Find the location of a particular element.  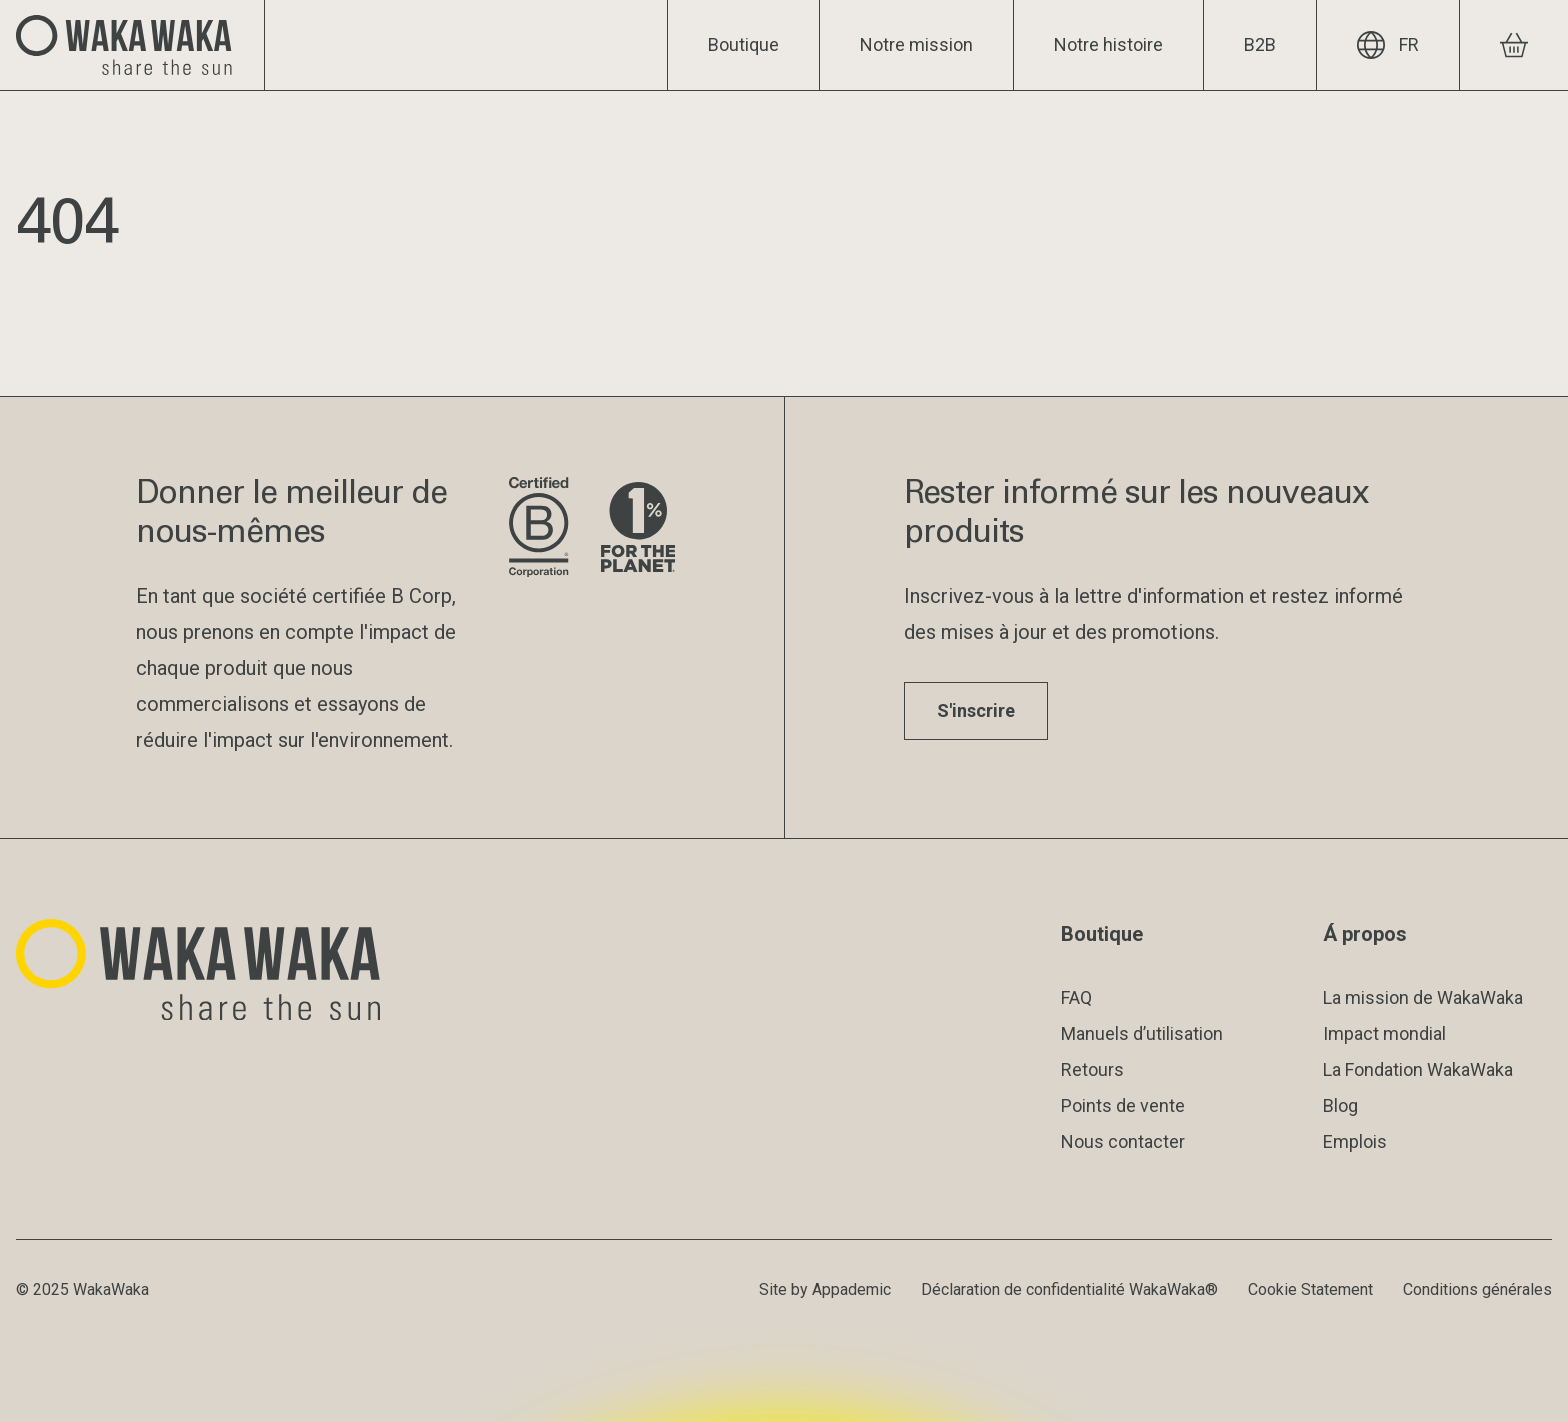

Conditions générales is located at coordinates (1477, 1289).